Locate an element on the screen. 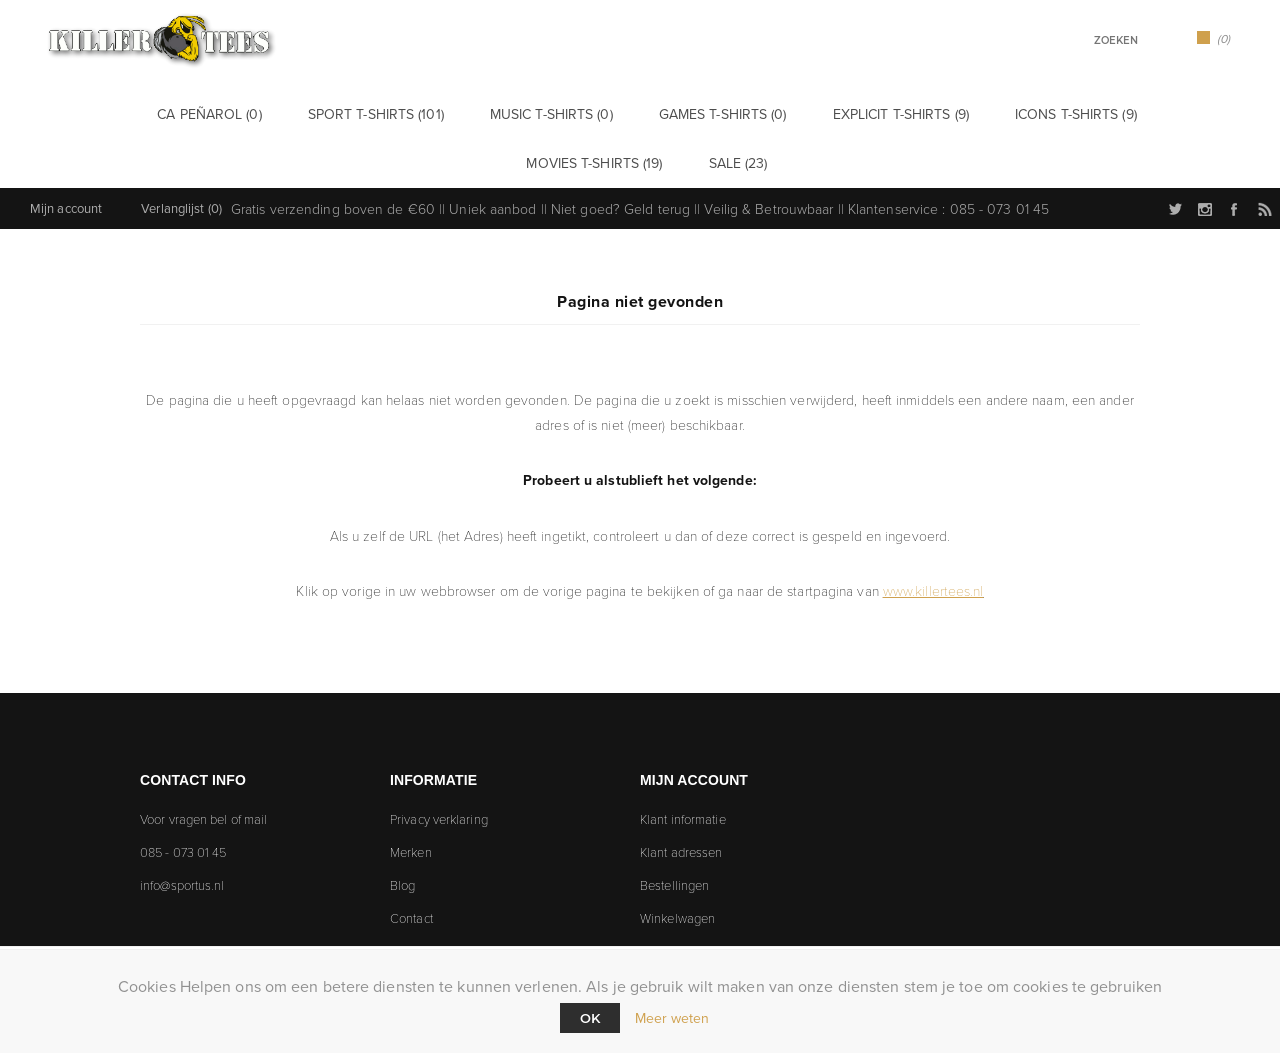 The width and height of the screenshot is (1280, 1053). [Follow us on Instagram] is located at coordinates (220, 882).